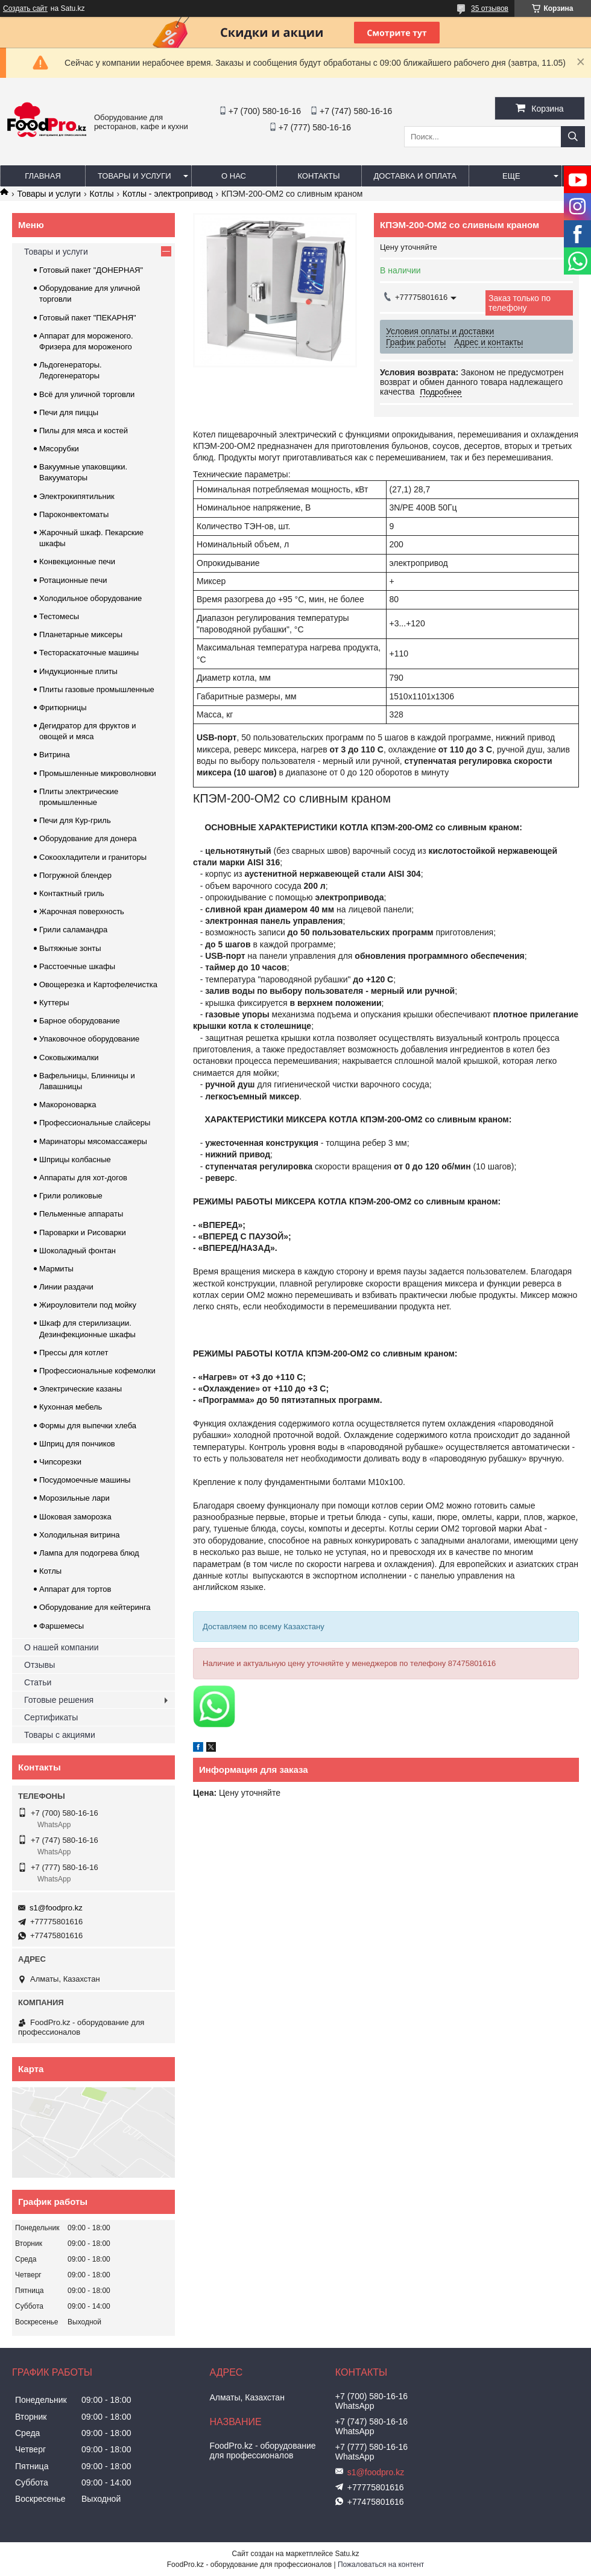  I want to click on Шприц для пончиков, so click(77, 1443).